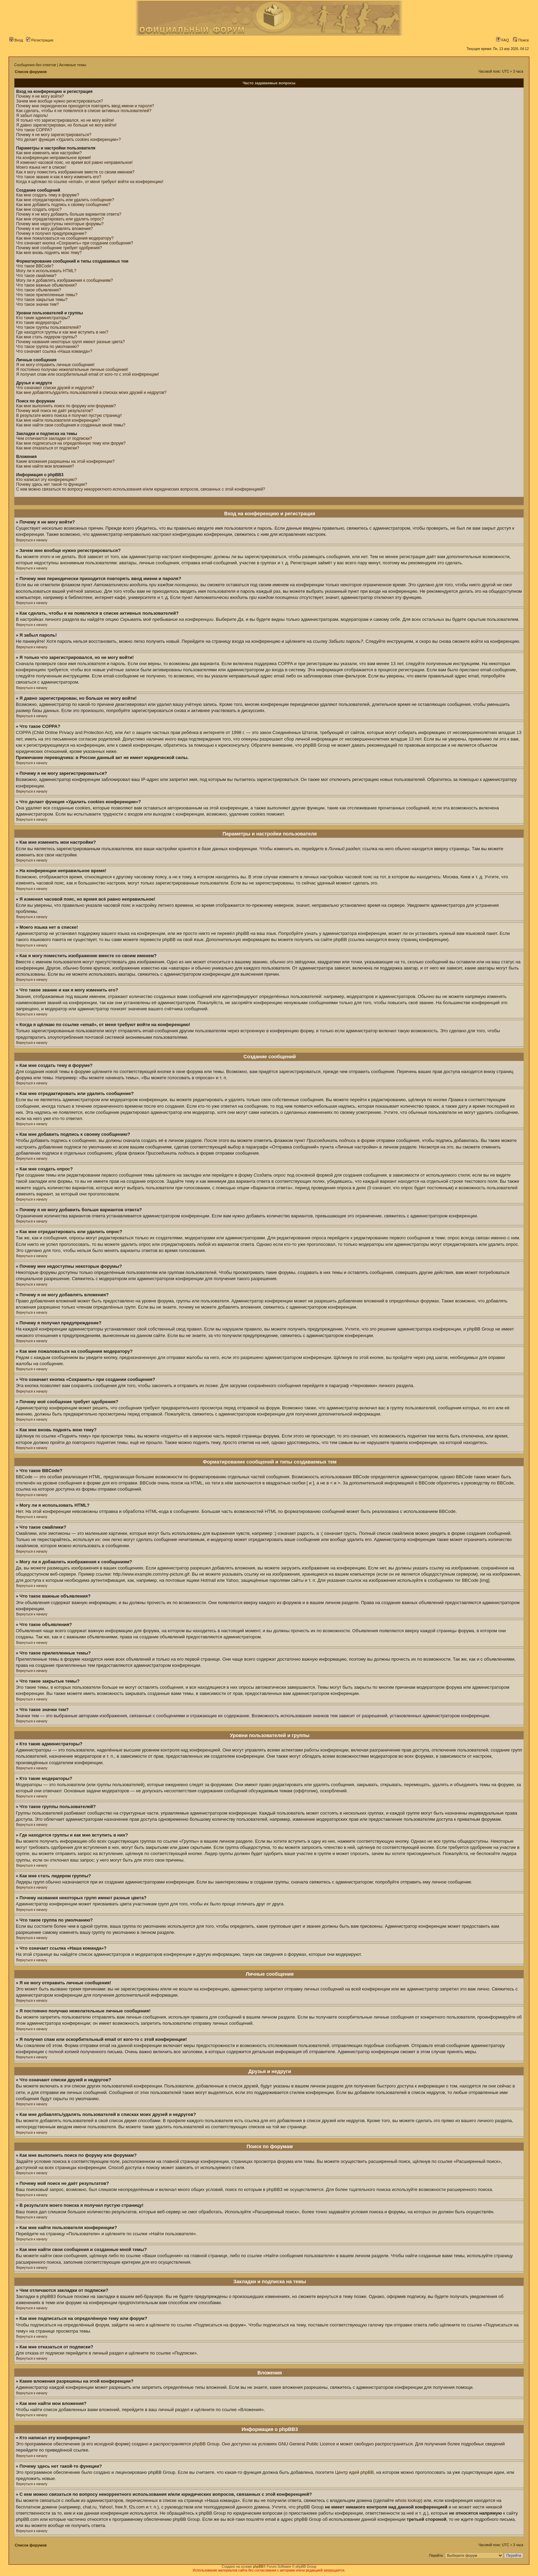 The image size is (538, 2576). Describe the element at coordinates (46, 337) in the screenshot. I see `Как мне стать лидером группы?` at that location.